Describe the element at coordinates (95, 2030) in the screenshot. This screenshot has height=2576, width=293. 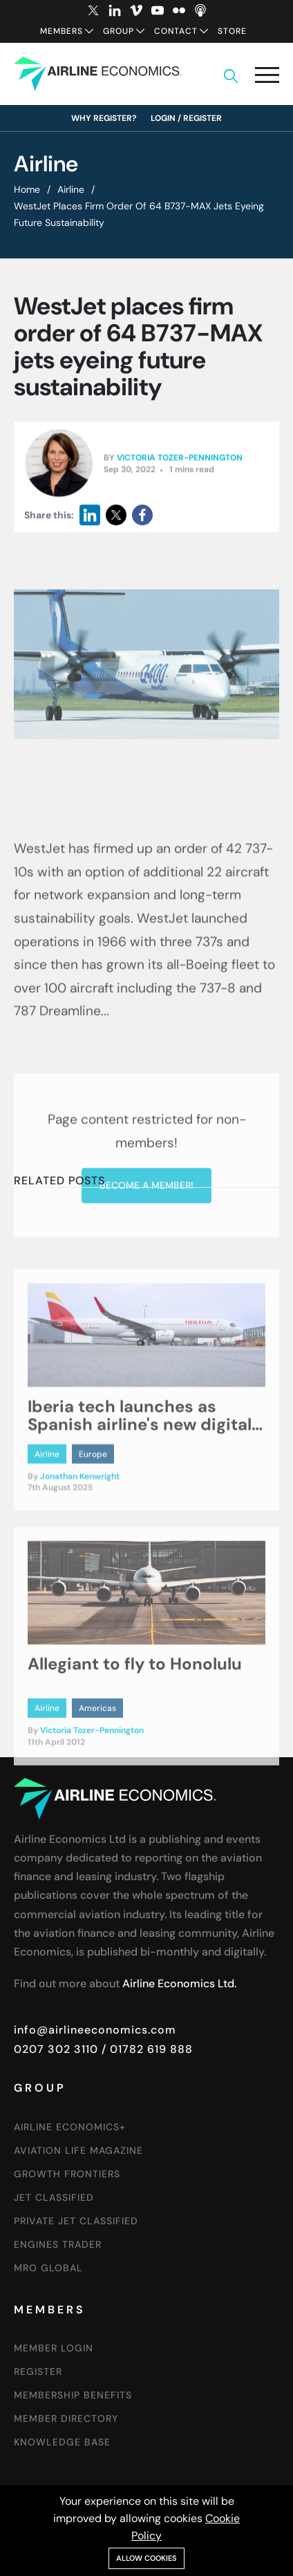
I see `info@airlineeconomics.com` at that location.